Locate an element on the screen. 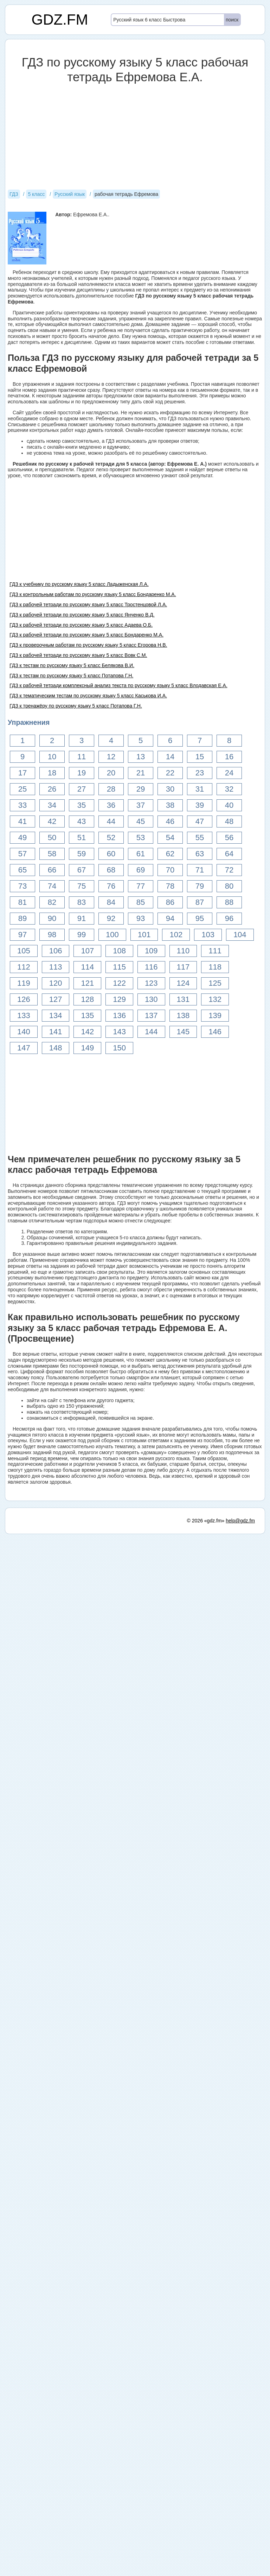  125 is located at coordinates (214, 983).